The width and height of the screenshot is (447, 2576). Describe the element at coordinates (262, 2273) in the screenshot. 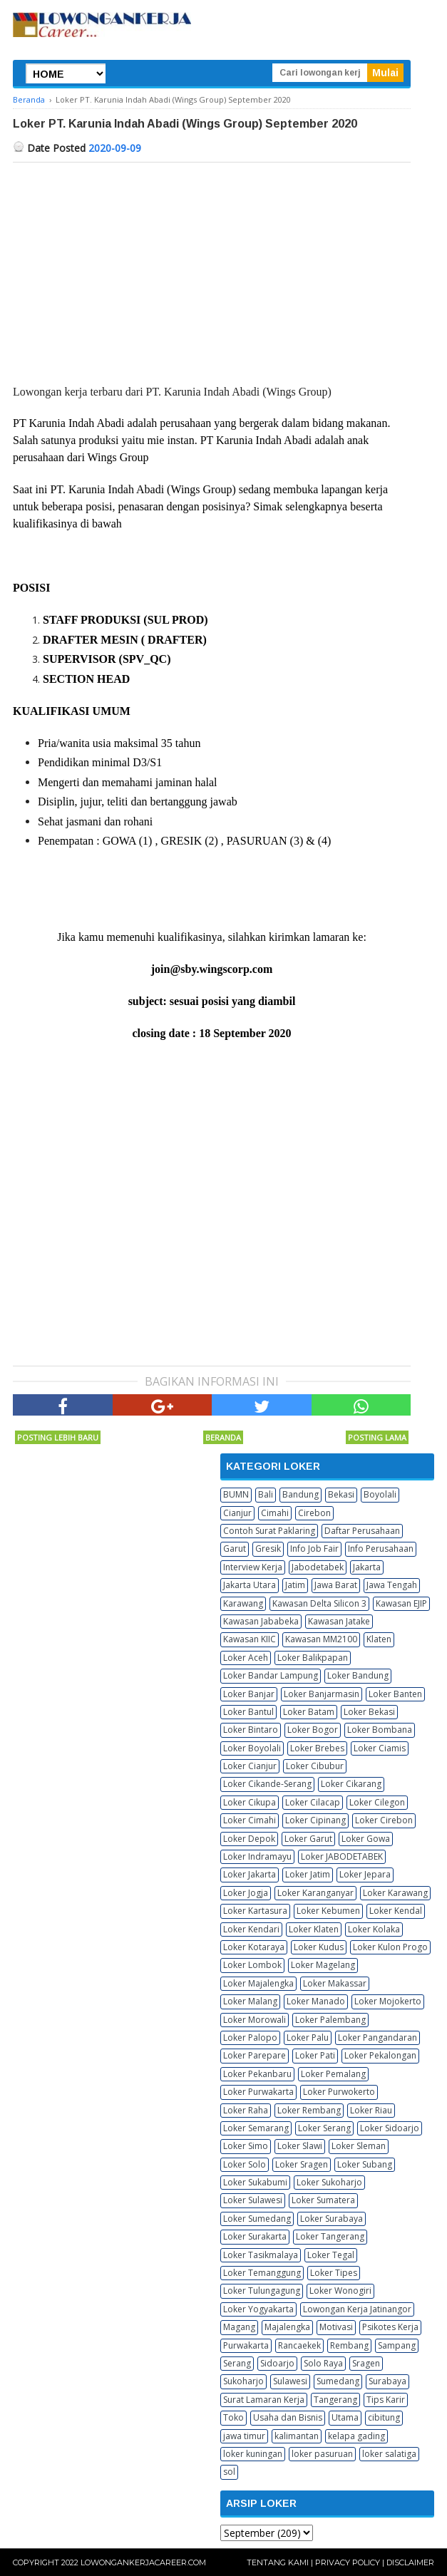

I see `Loker Temanggung` at that location.